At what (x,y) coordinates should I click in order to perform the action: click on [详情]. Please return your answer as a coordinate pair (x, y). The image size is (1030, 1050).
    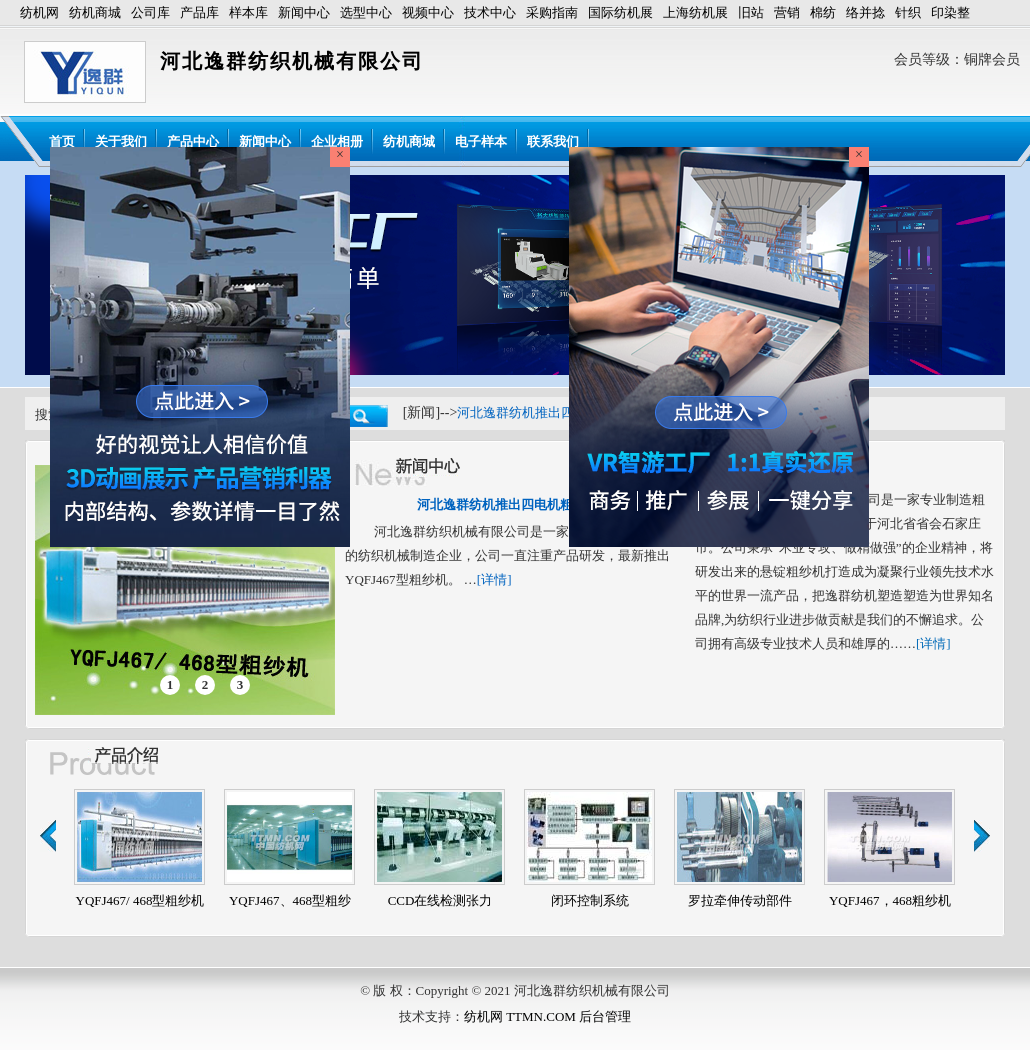
    Looking at the image, I should click on (494, 579).